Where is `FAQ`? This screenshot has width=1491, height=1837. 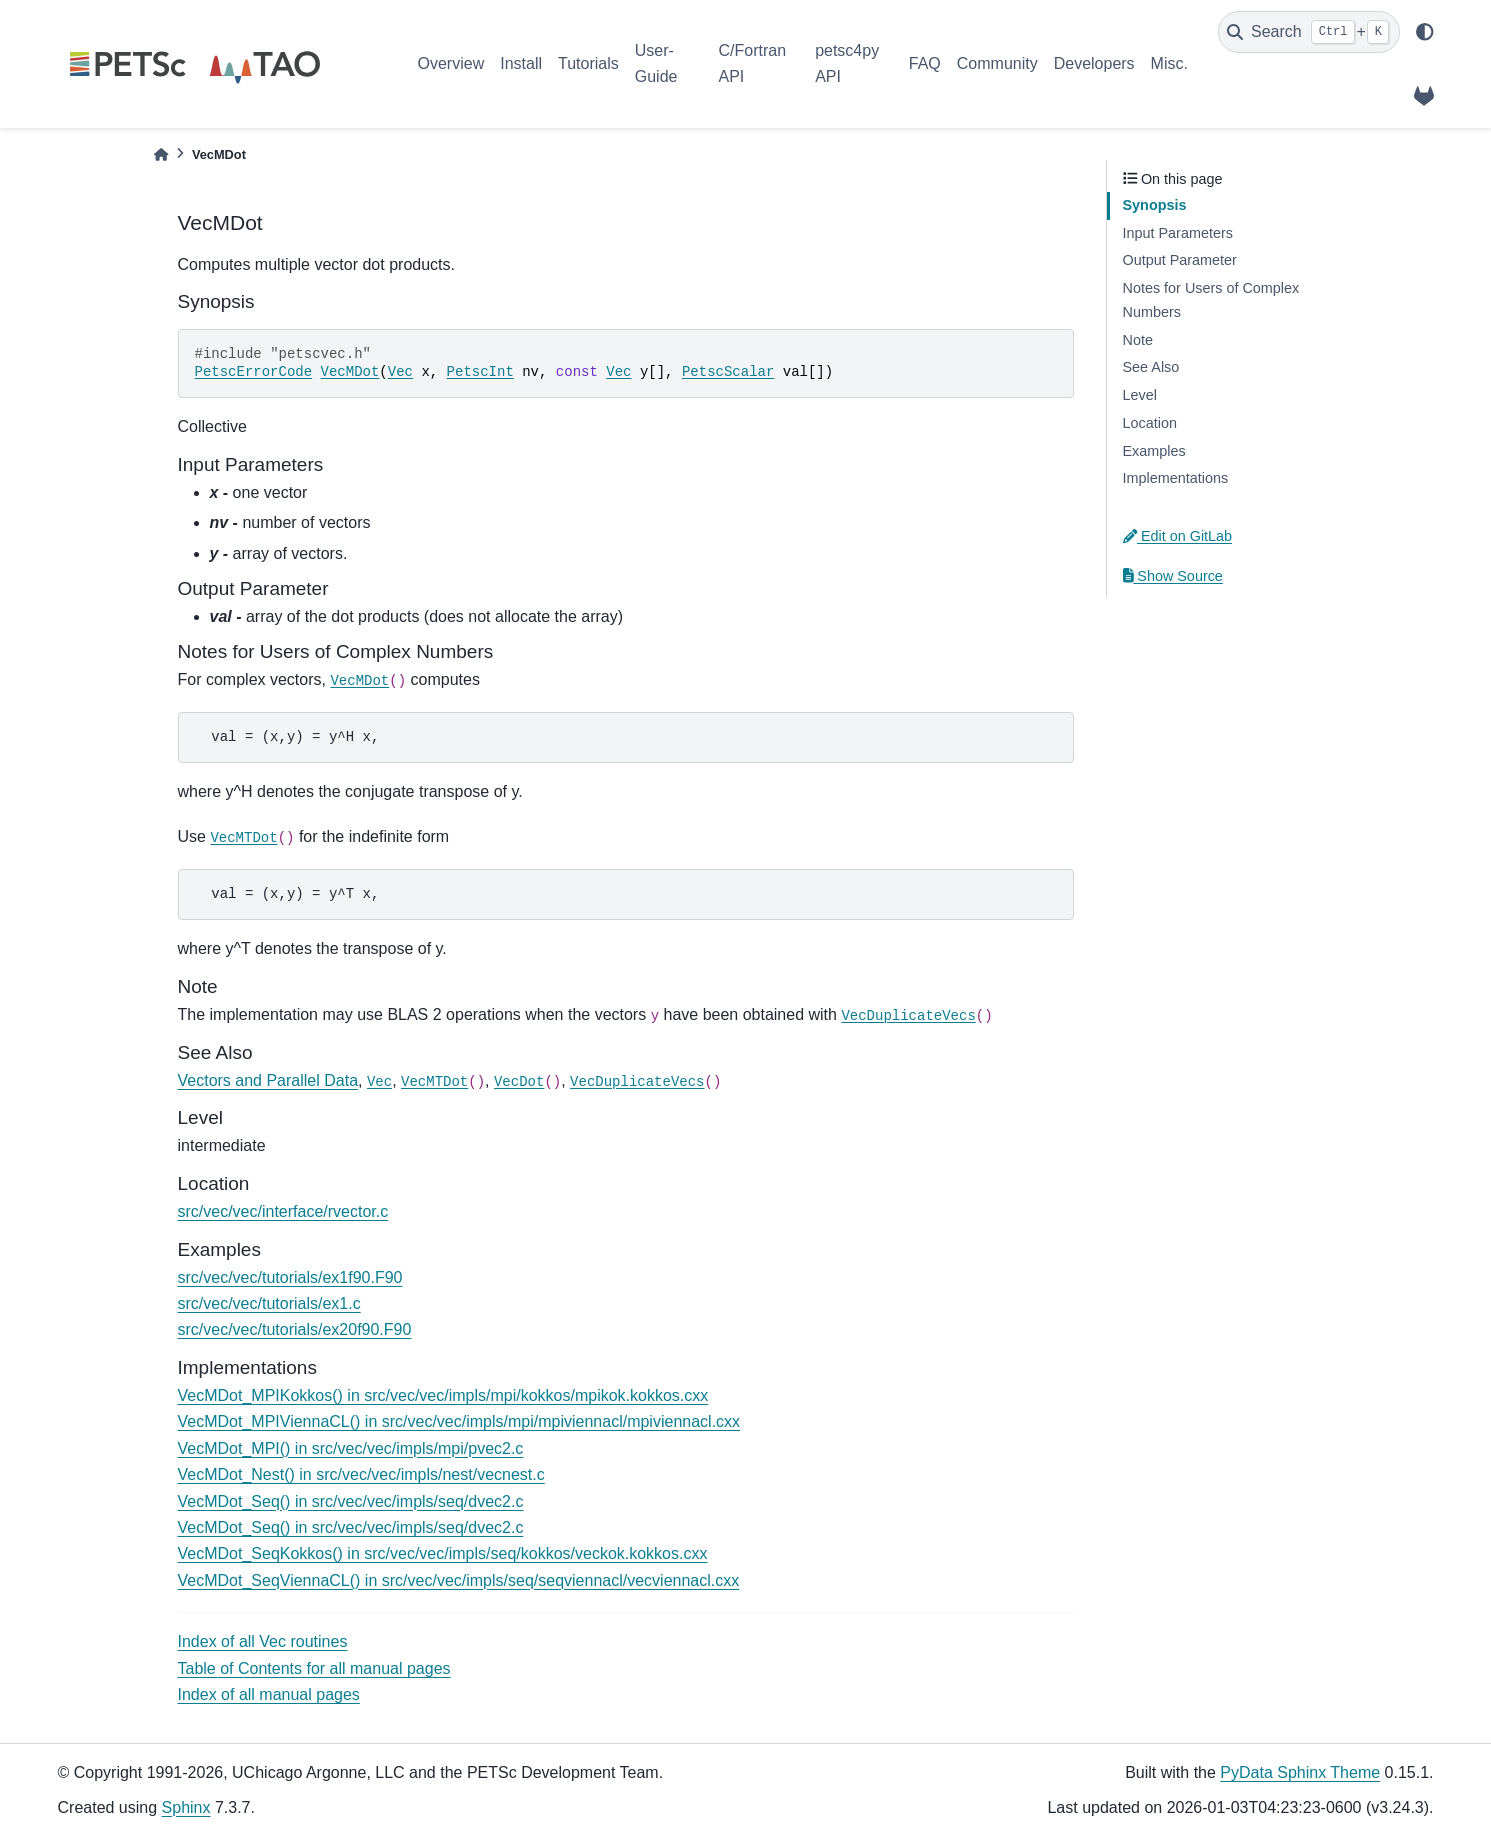
FAQ is located at coordinates (925, 63).